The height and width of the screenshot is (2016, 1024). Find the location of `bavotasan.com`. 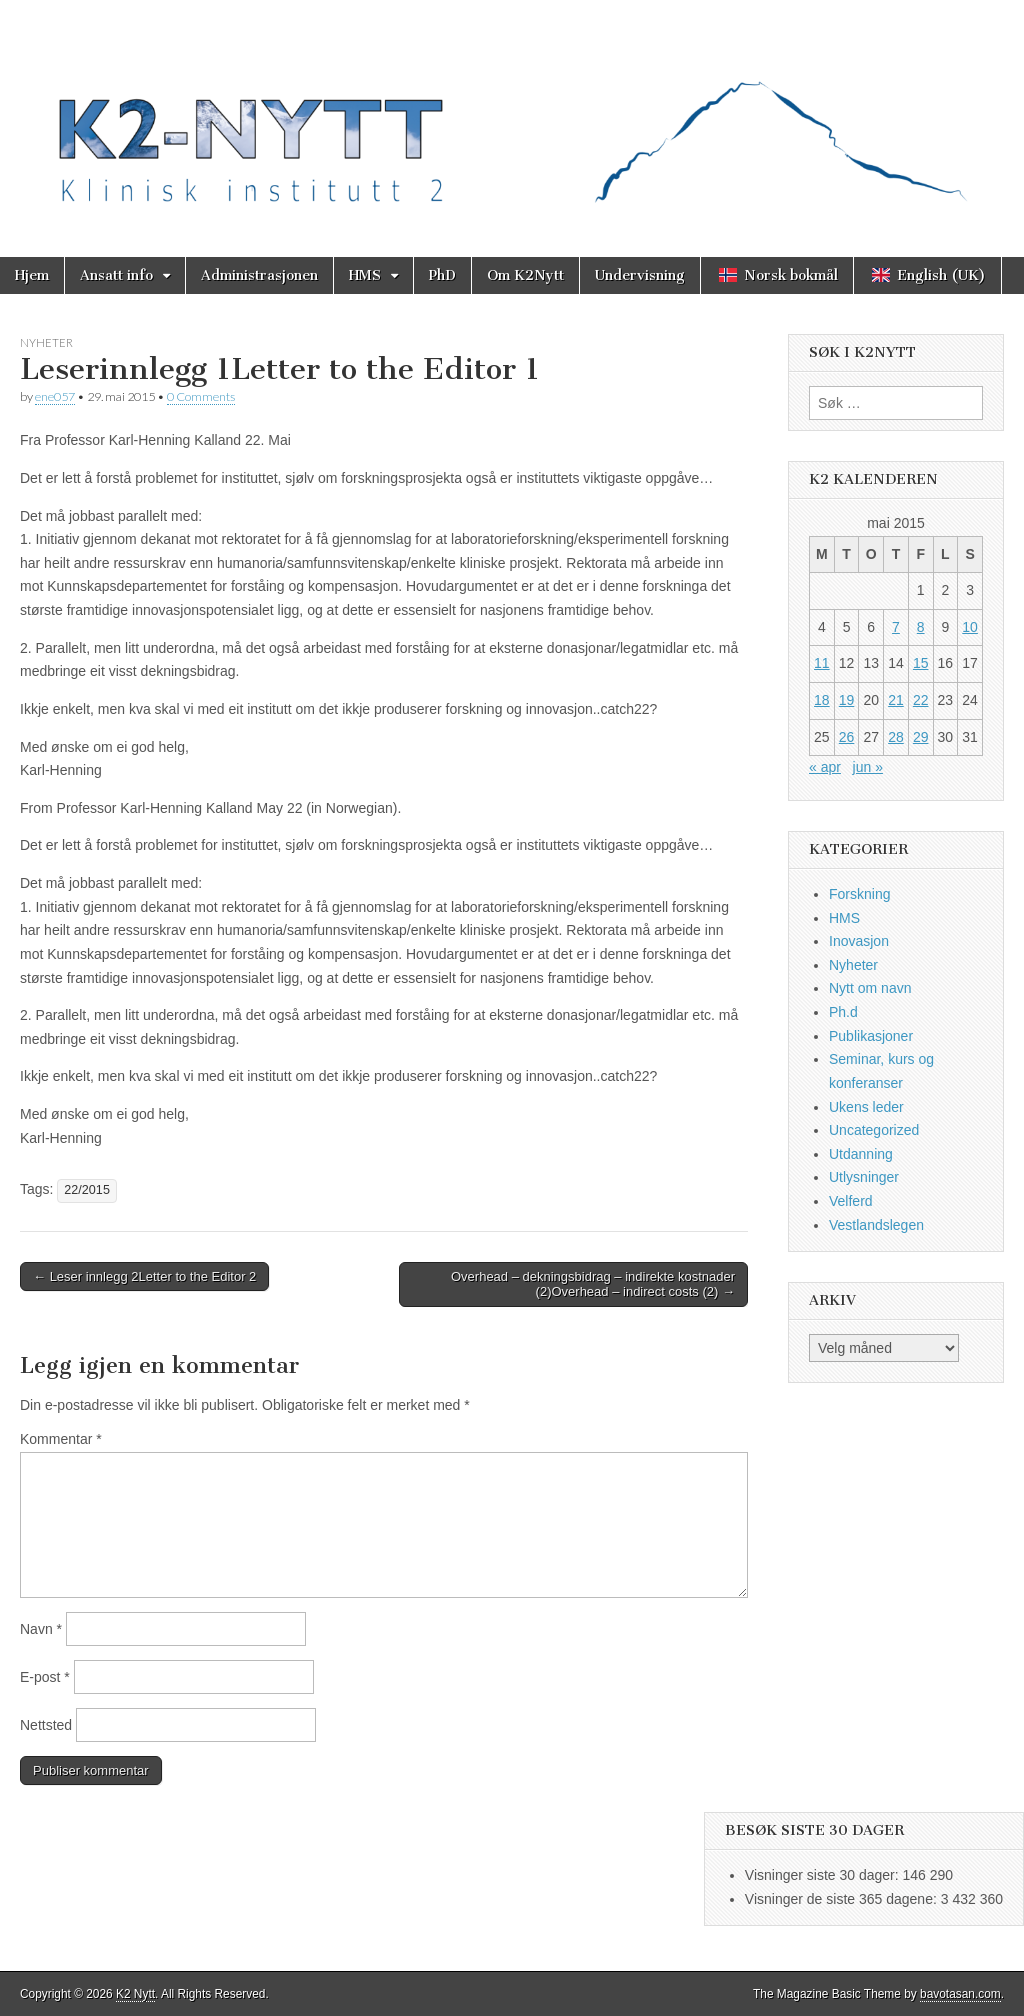

bavotasan.com is located at coordinates (960, 1994).